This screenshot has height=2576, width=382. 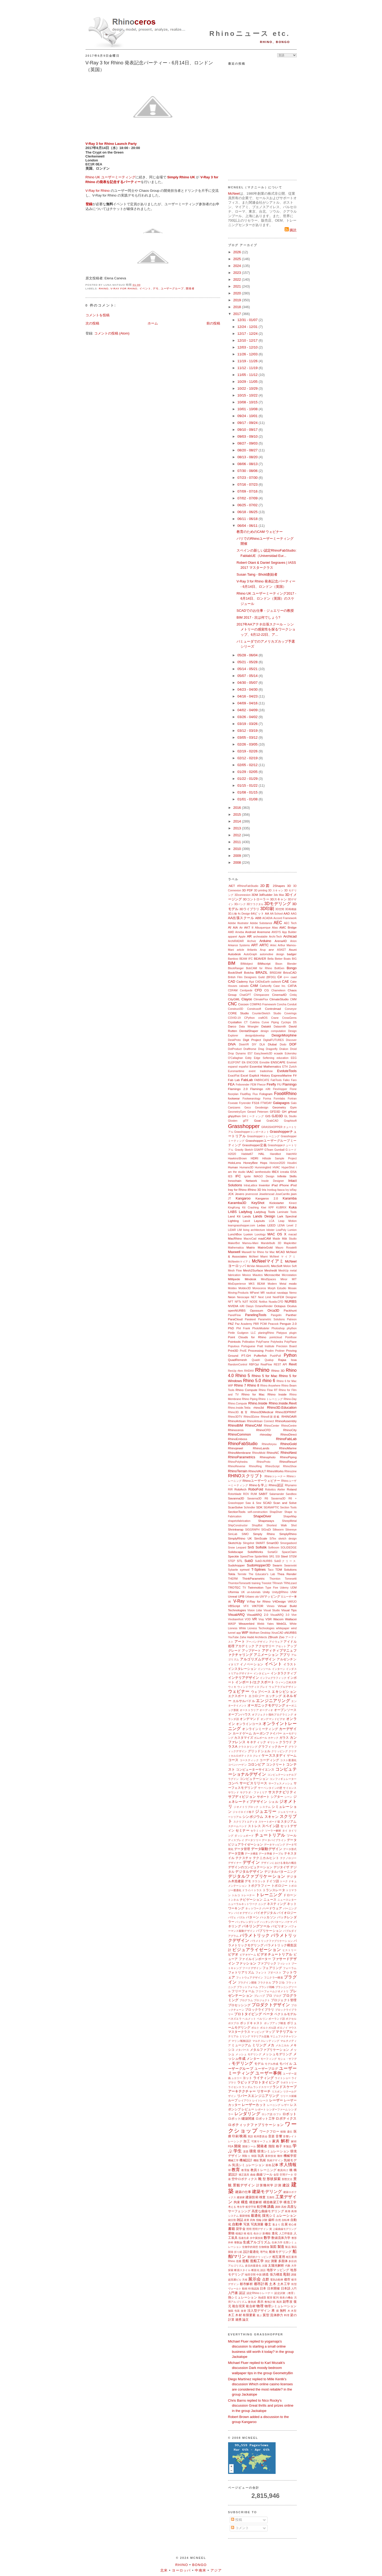 I want to click on Drafthorse, so click(x=249, y=1049).